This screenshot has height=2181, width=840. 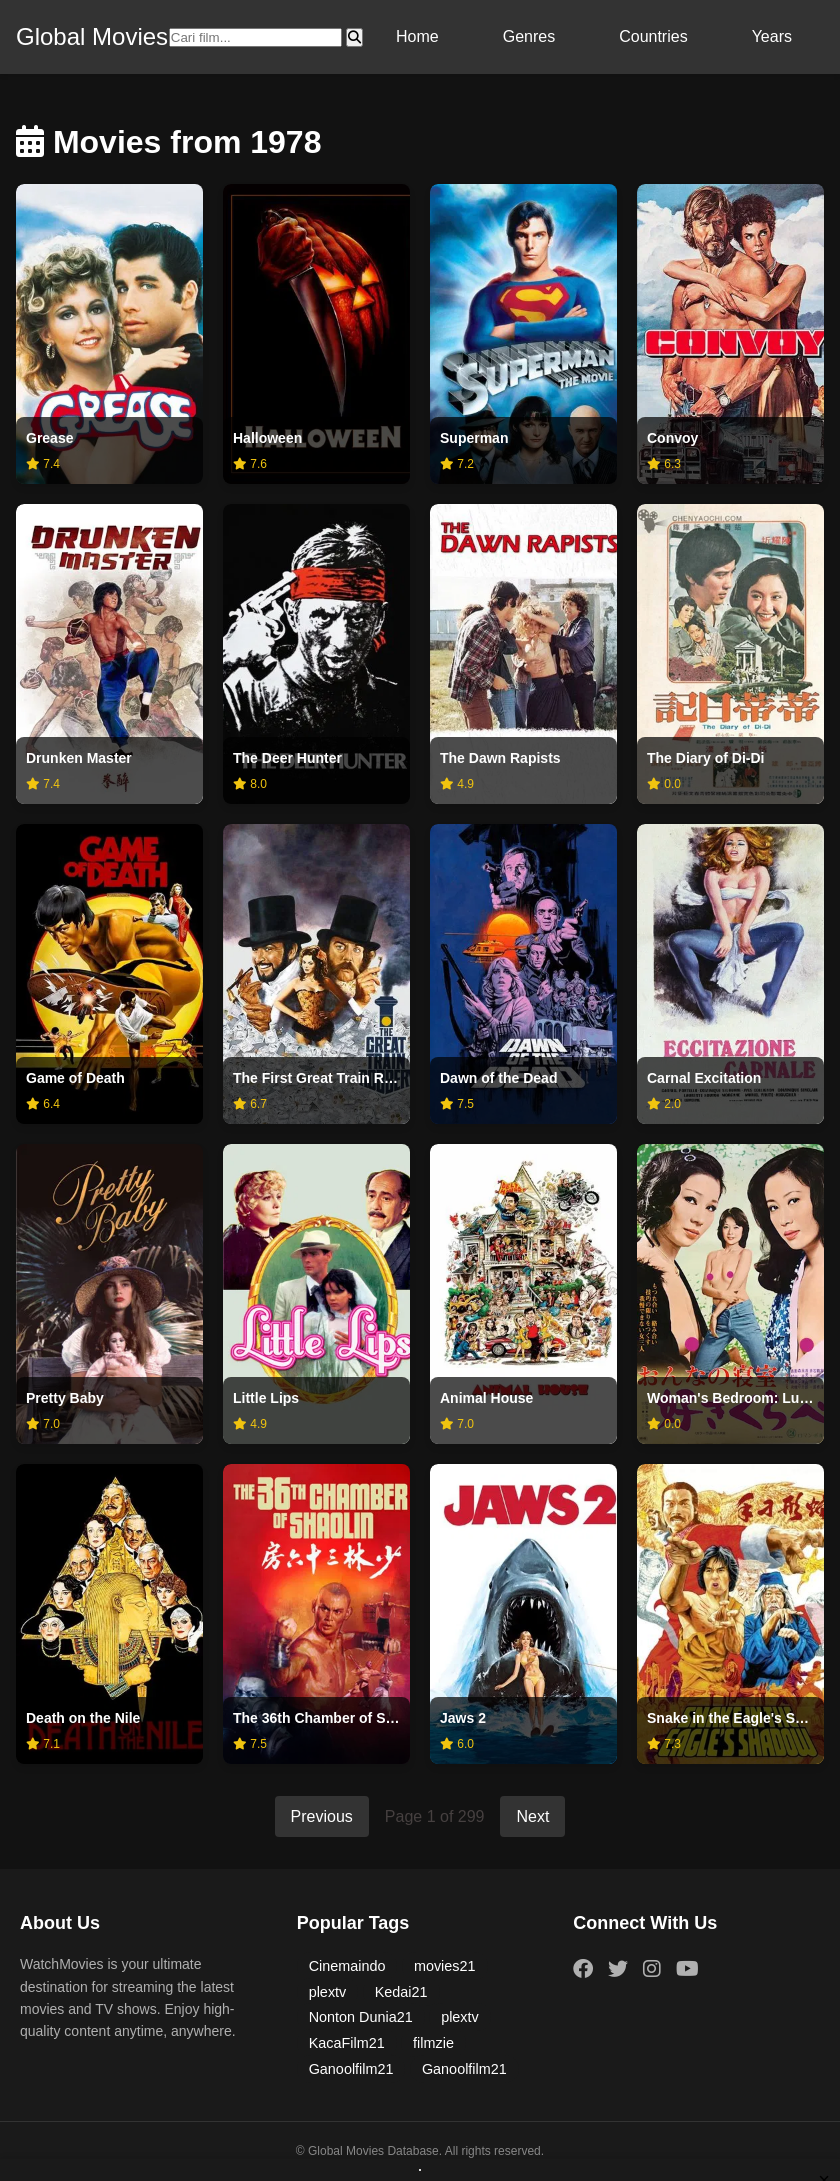 I want to click on KacaFilm21, so click(x=347, y=2043).